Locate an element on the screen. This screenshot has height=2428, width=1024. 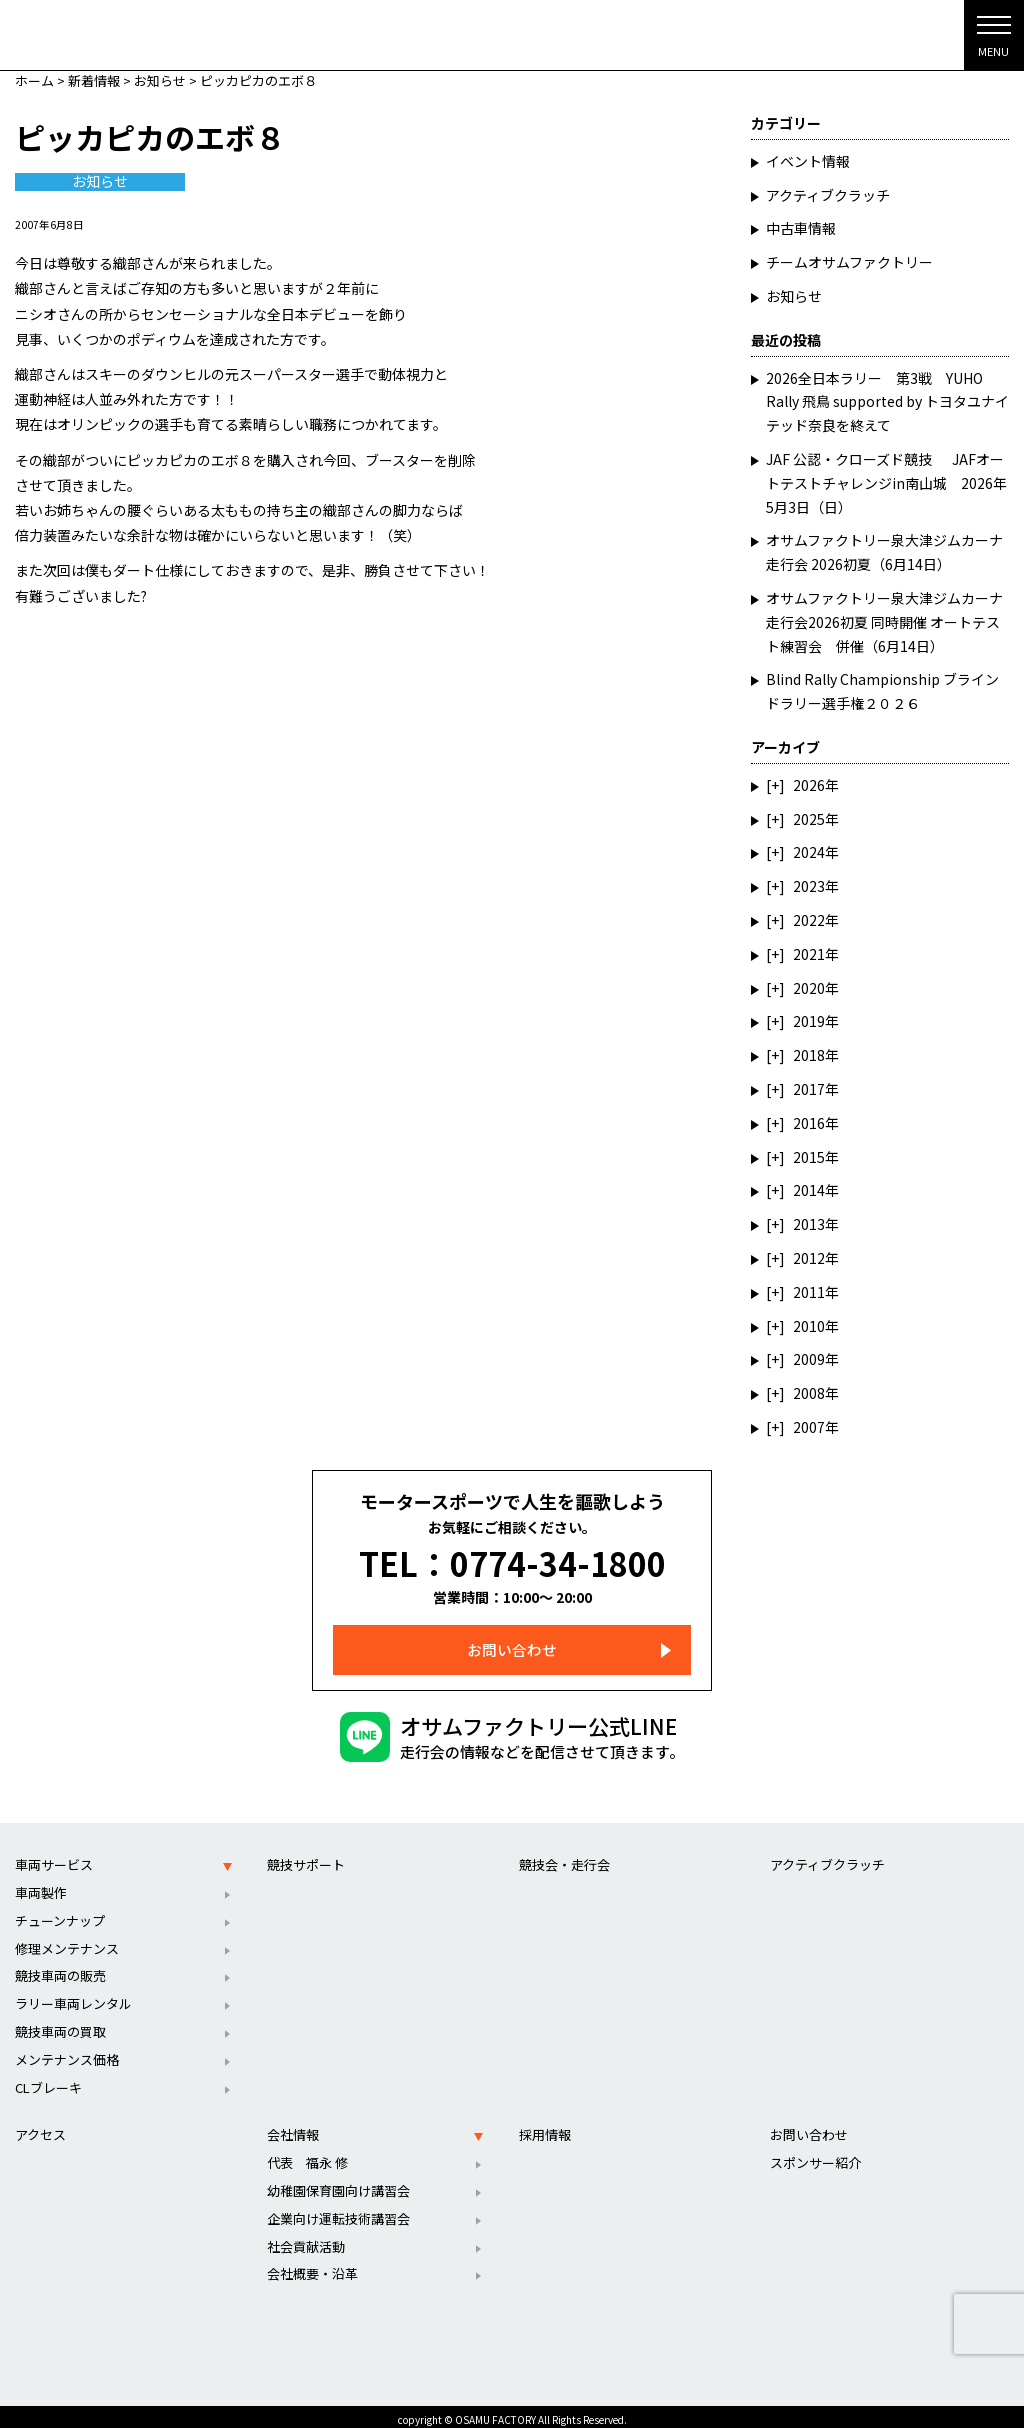
競技車両の販売 is located at coordinates (60, 1968).